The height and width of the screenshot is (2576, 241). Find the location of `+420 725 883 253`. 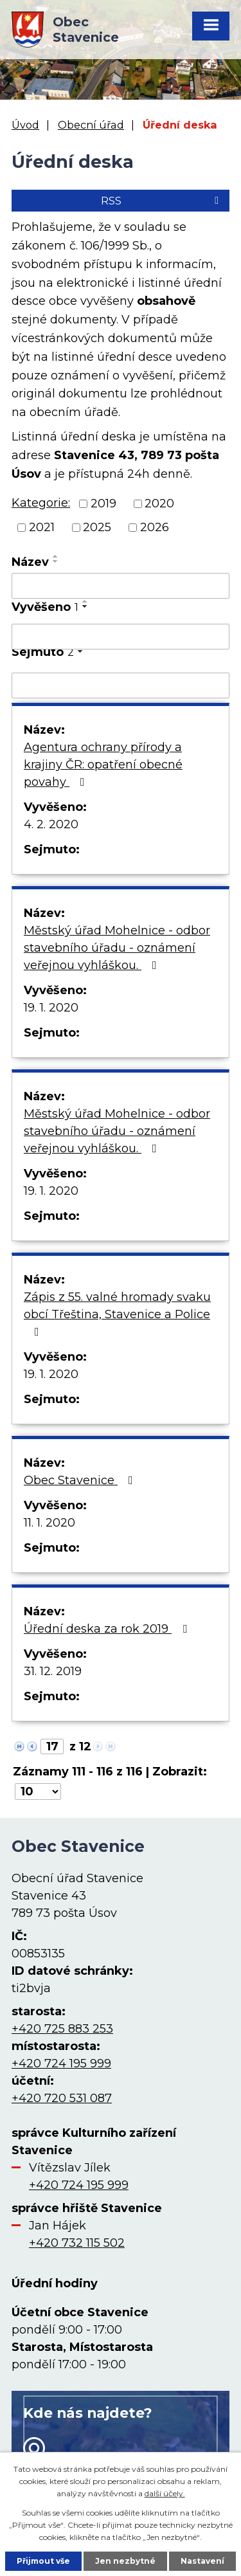

+420 725 883 253 is located at coordinates (62, 2029).